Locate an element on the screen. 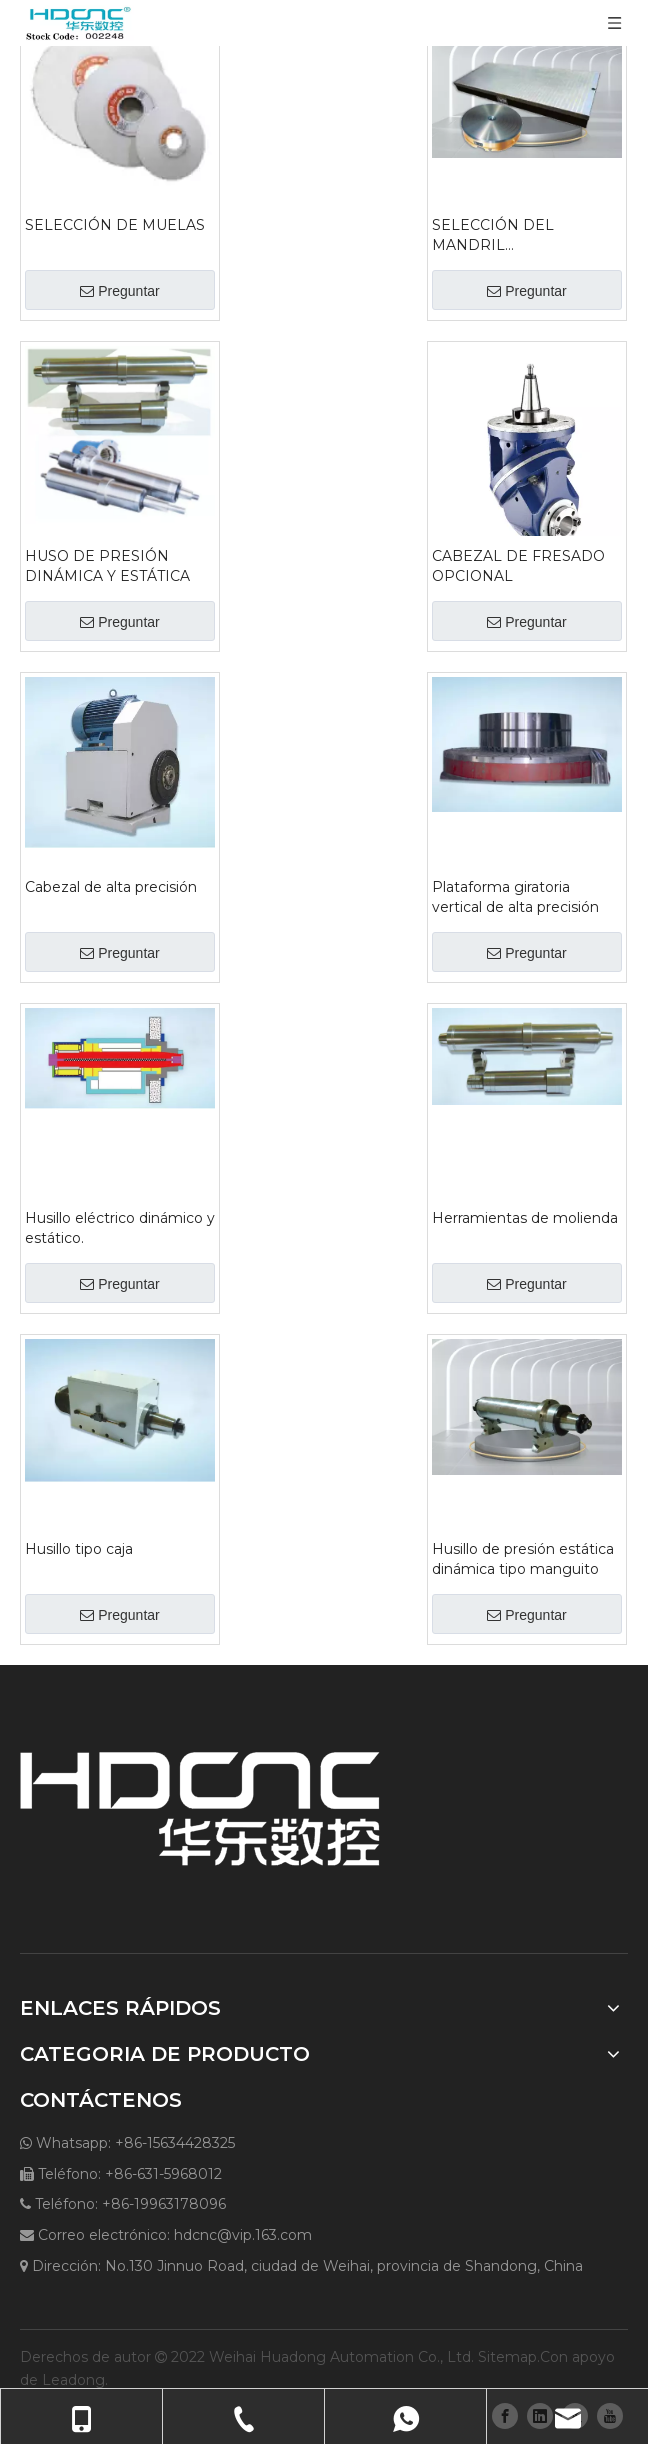  Plataforma giratoria vertical de alta precisión is located at coordinates (515, 897).